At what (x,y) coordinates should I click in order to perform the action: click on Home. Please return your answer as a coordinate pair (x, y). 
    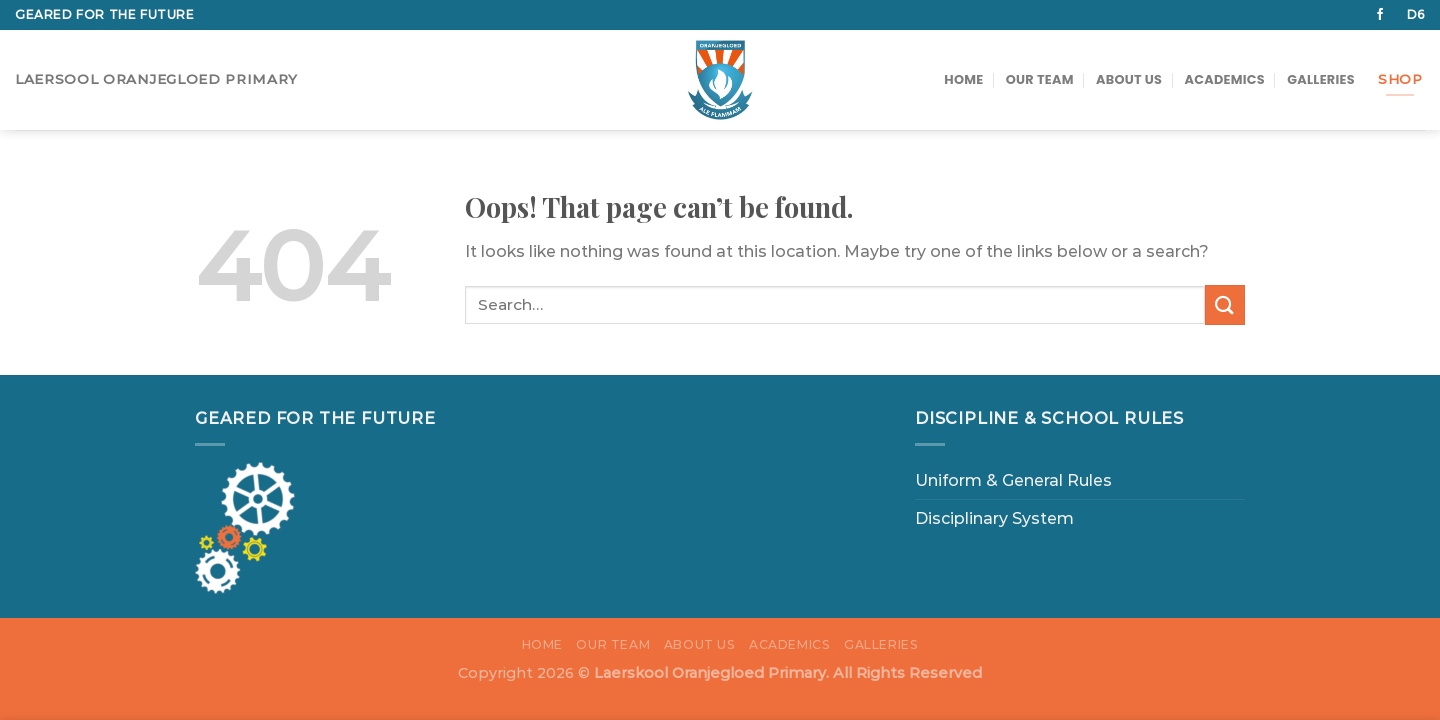
    Looking at the image, I should click on (963, 79).